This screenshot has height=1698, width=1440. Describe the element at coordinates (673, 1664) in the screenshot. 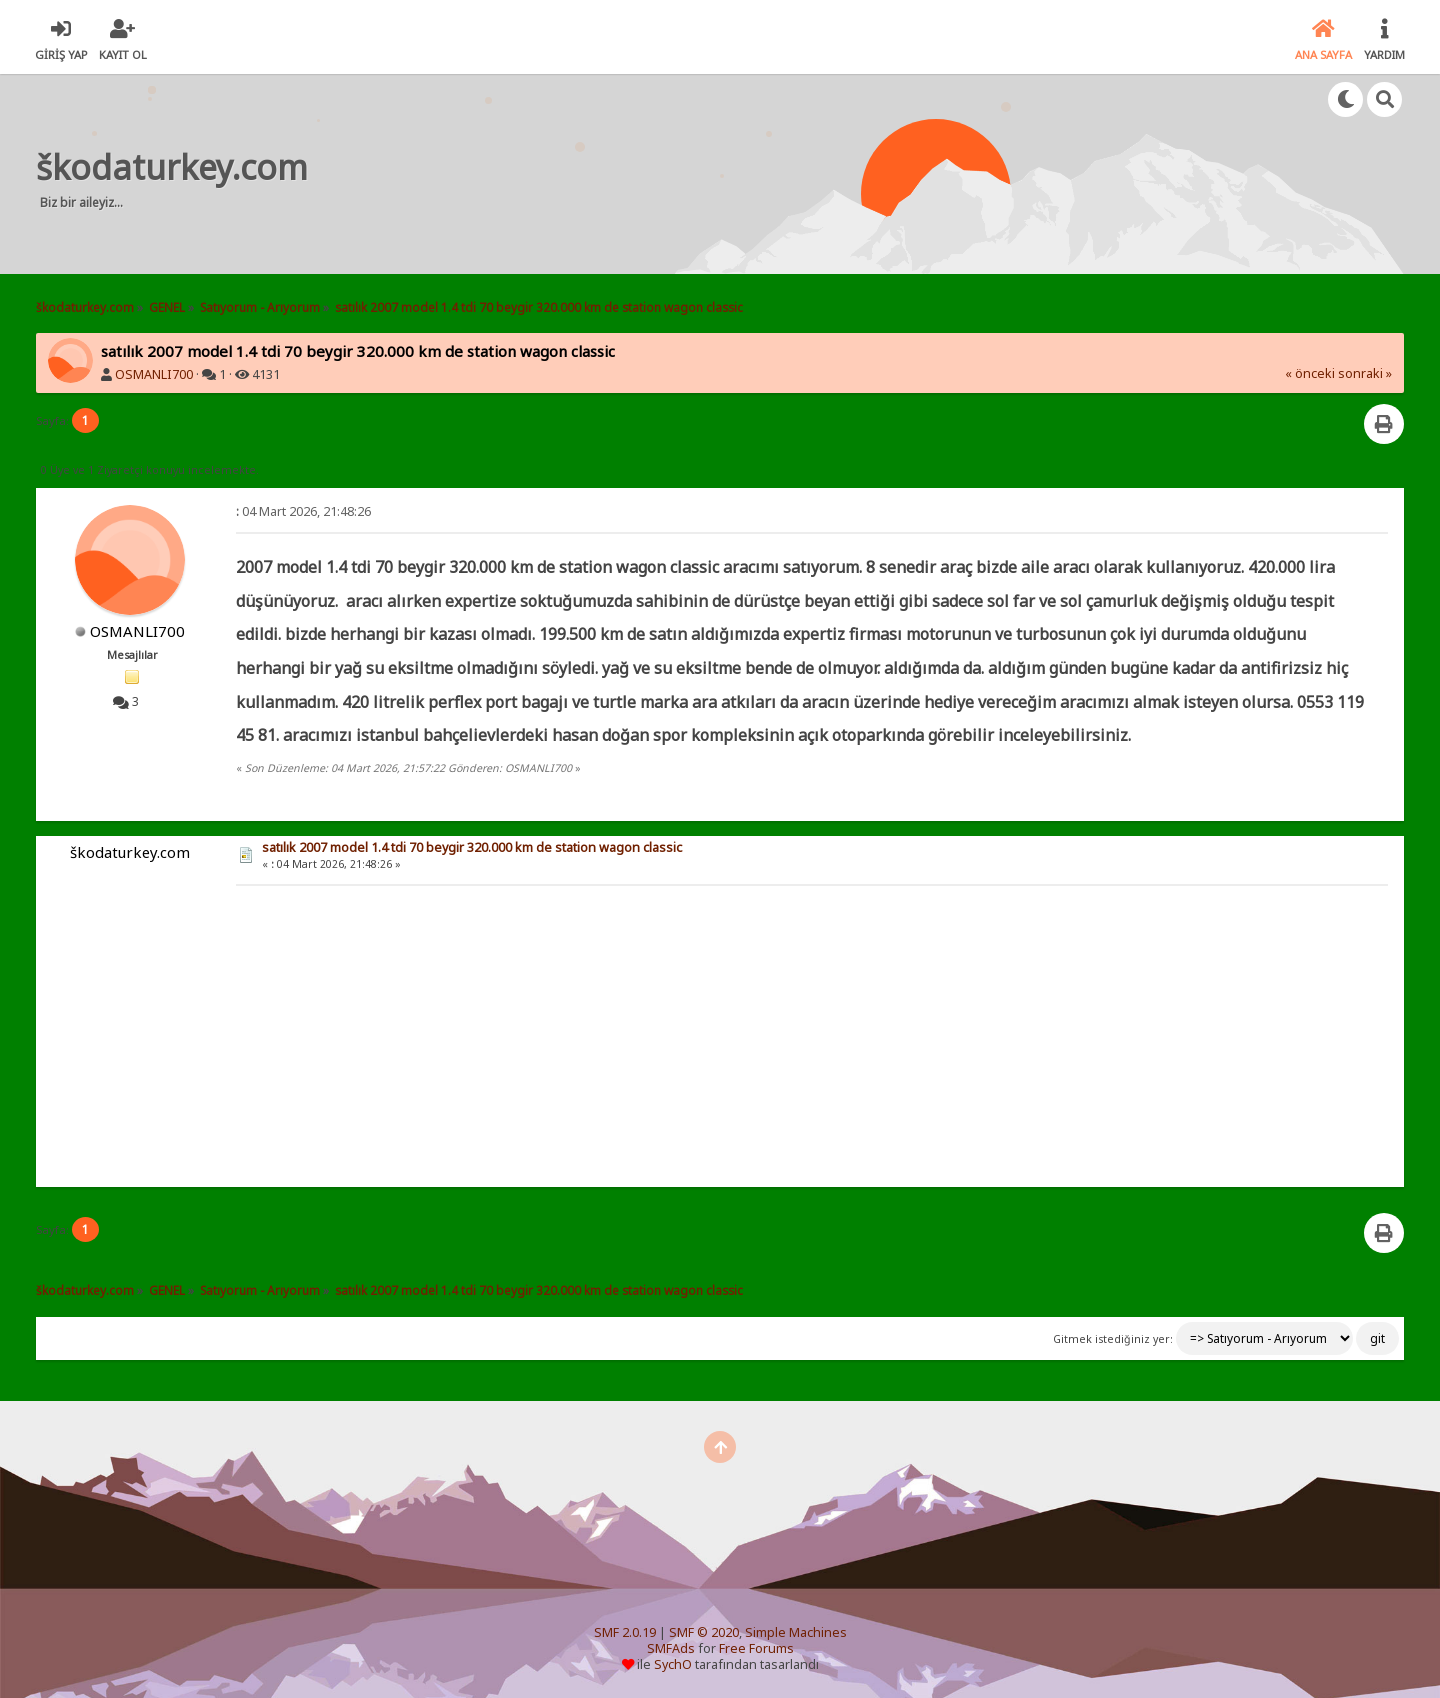

I see `SychO` at that location.